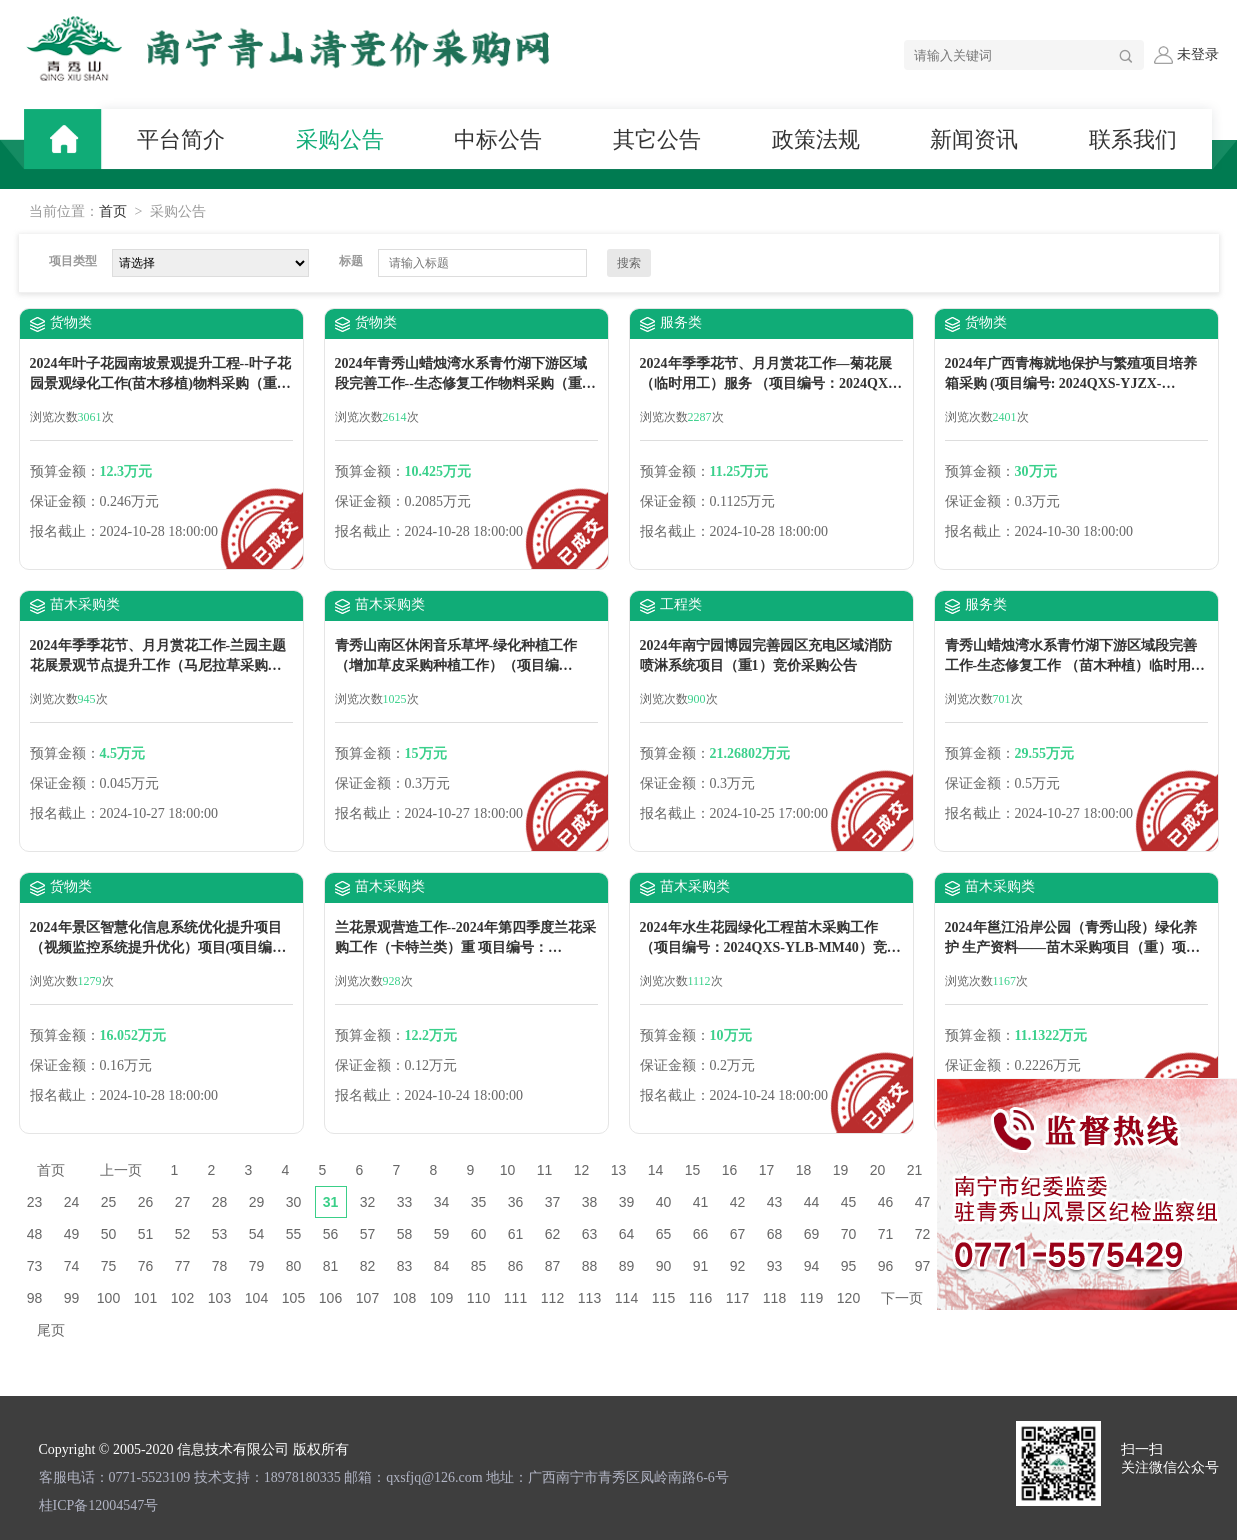  What do you see at coordinates (738, 1202) in the screenshot?
I see `42` at bounding box center [738, 1202].